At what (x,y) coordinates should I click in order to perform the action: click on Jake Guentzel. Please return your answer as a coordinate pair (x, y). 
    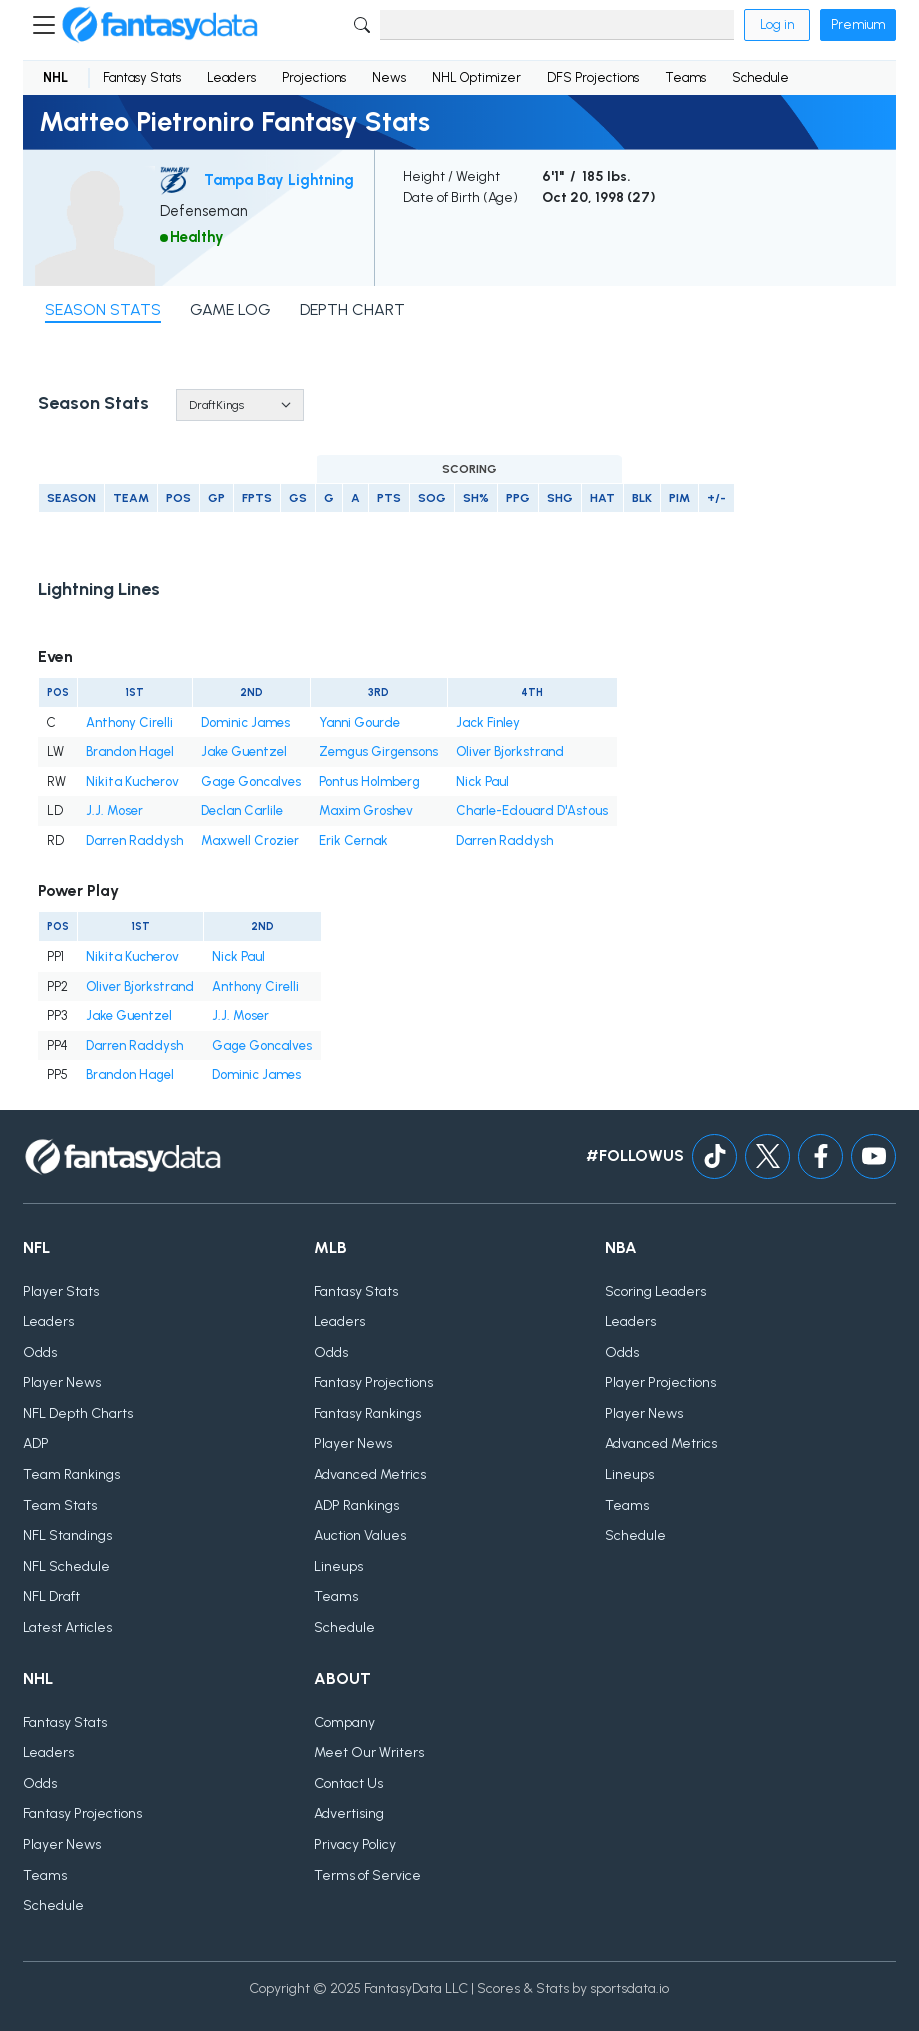
    Looking at the image, I should click on (244, 751).